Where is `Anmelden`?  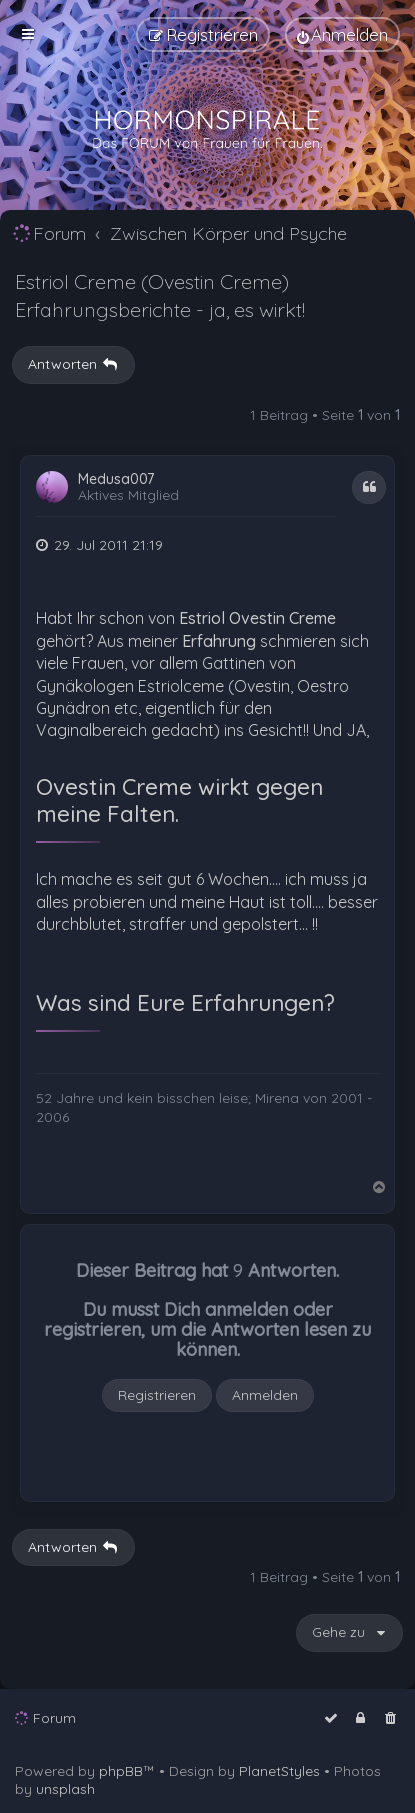
Anmelden is located at coordinates (265, 1395).